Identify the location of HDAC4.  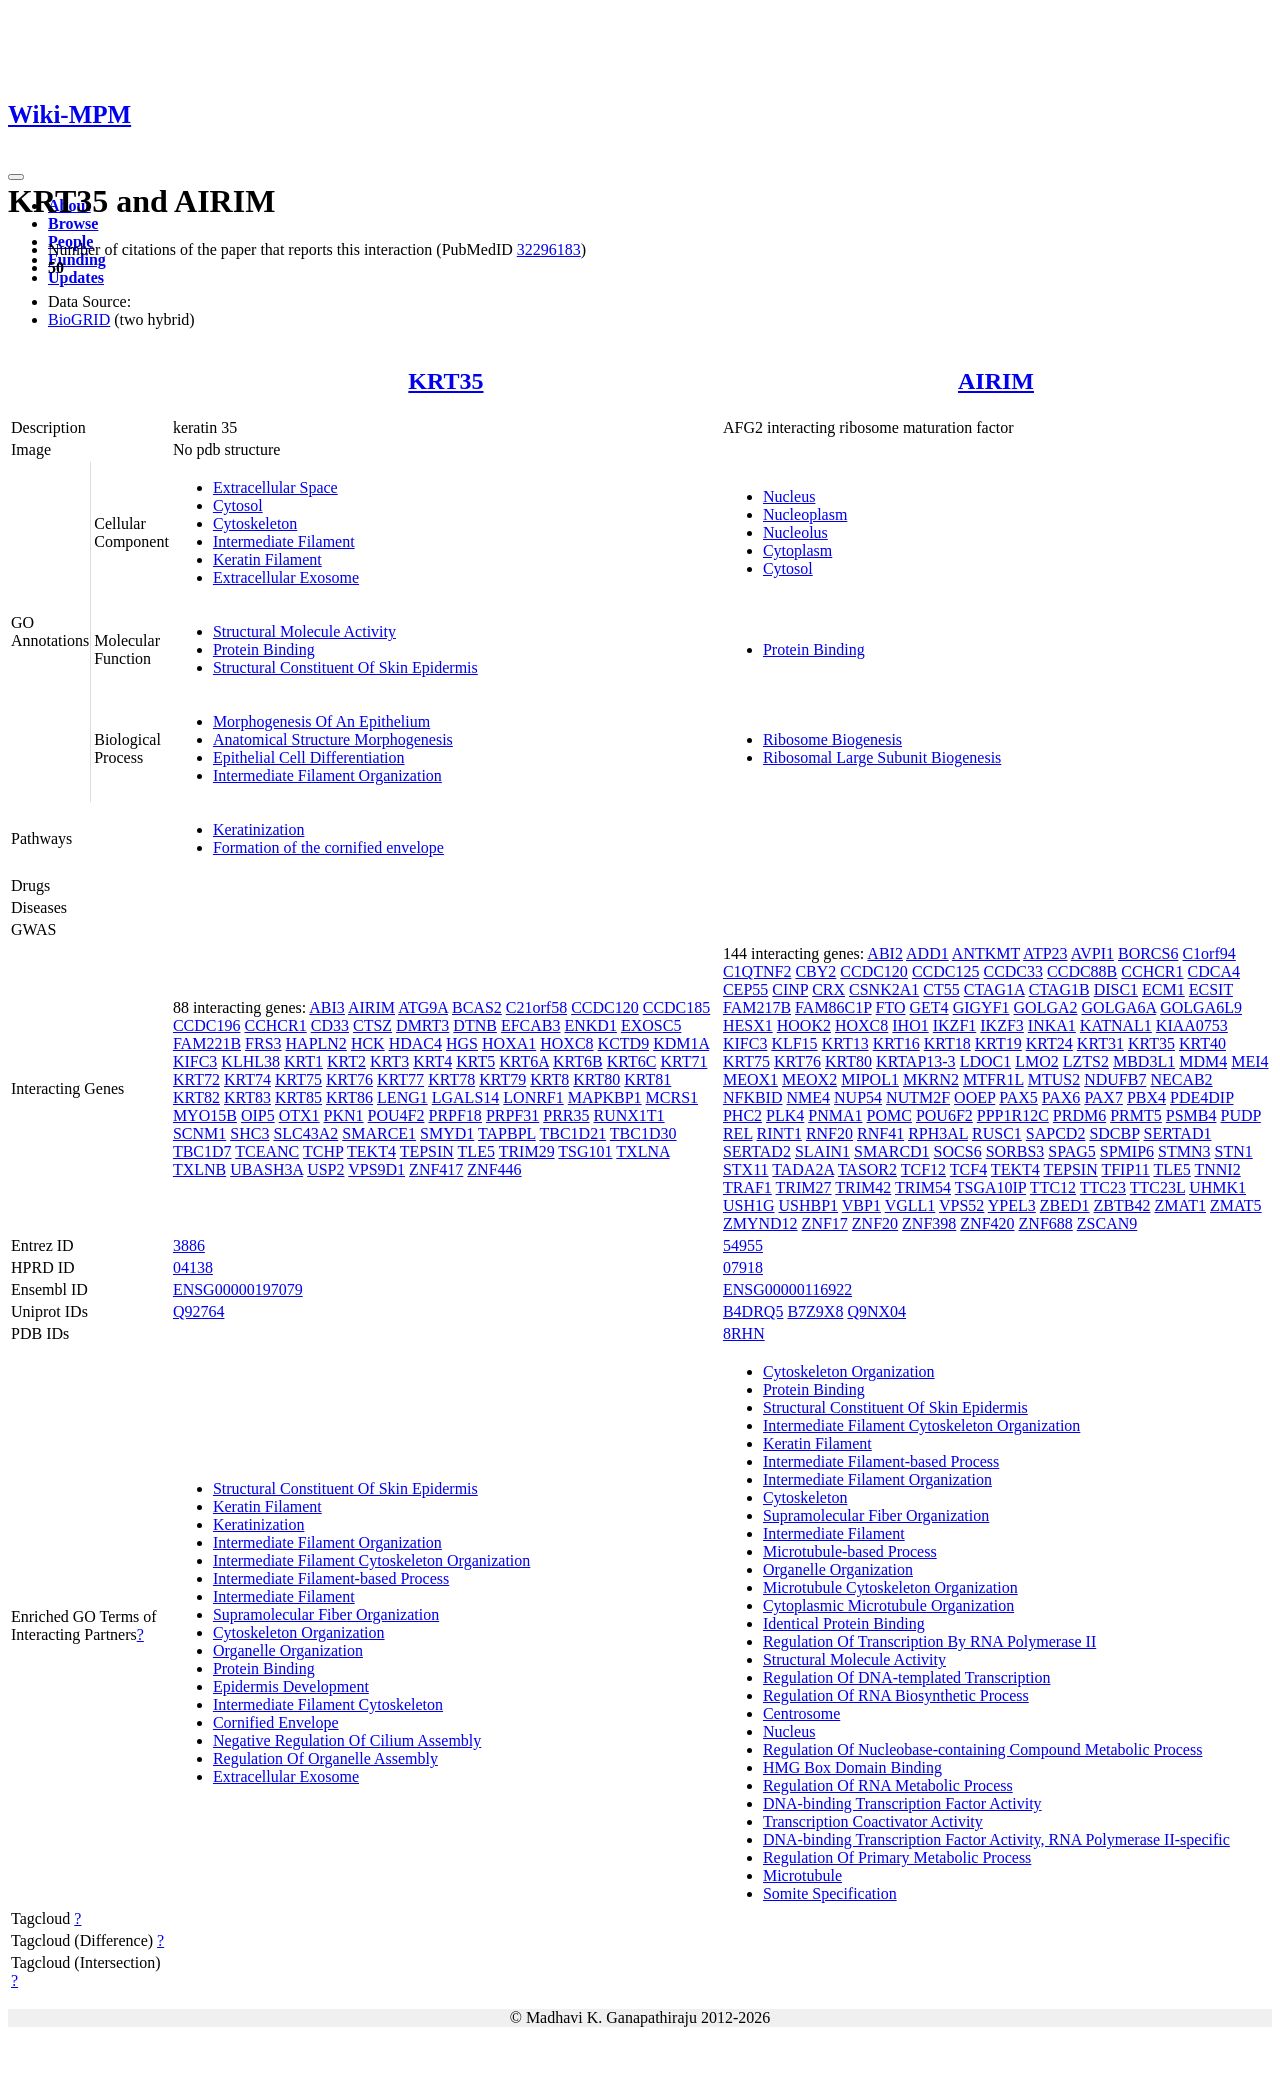
(415, 1043).